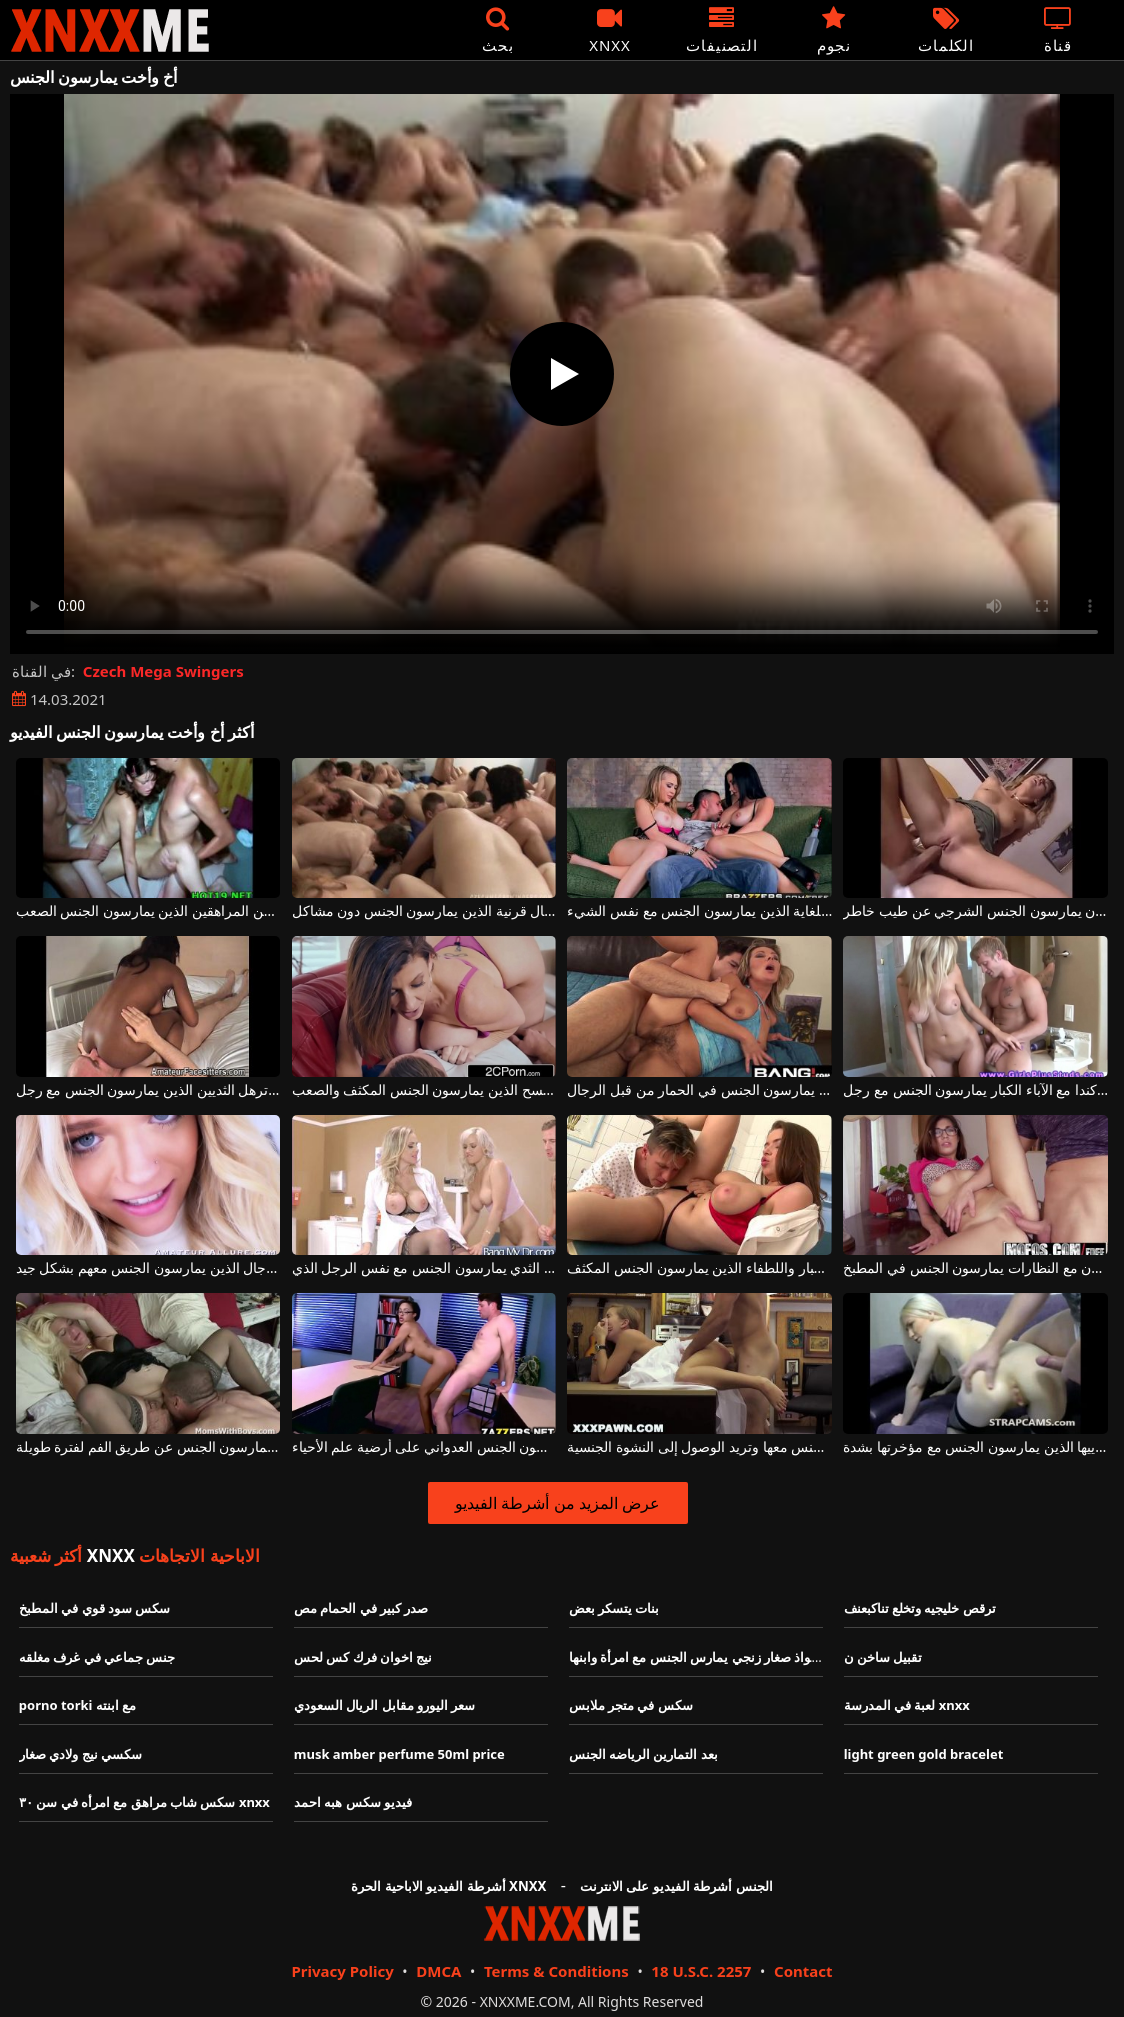 The height and width of the screenshot is (2017, 1124). What do you see at coordinates (699, 911) in the screenshot?
I see `الكلبات الرائعة ذات الصدور الكبيرة والقيعان المنتفخة للغاية الذين يمارسون الجنس مع نفس الشيء` at bounding box center [699, 911].